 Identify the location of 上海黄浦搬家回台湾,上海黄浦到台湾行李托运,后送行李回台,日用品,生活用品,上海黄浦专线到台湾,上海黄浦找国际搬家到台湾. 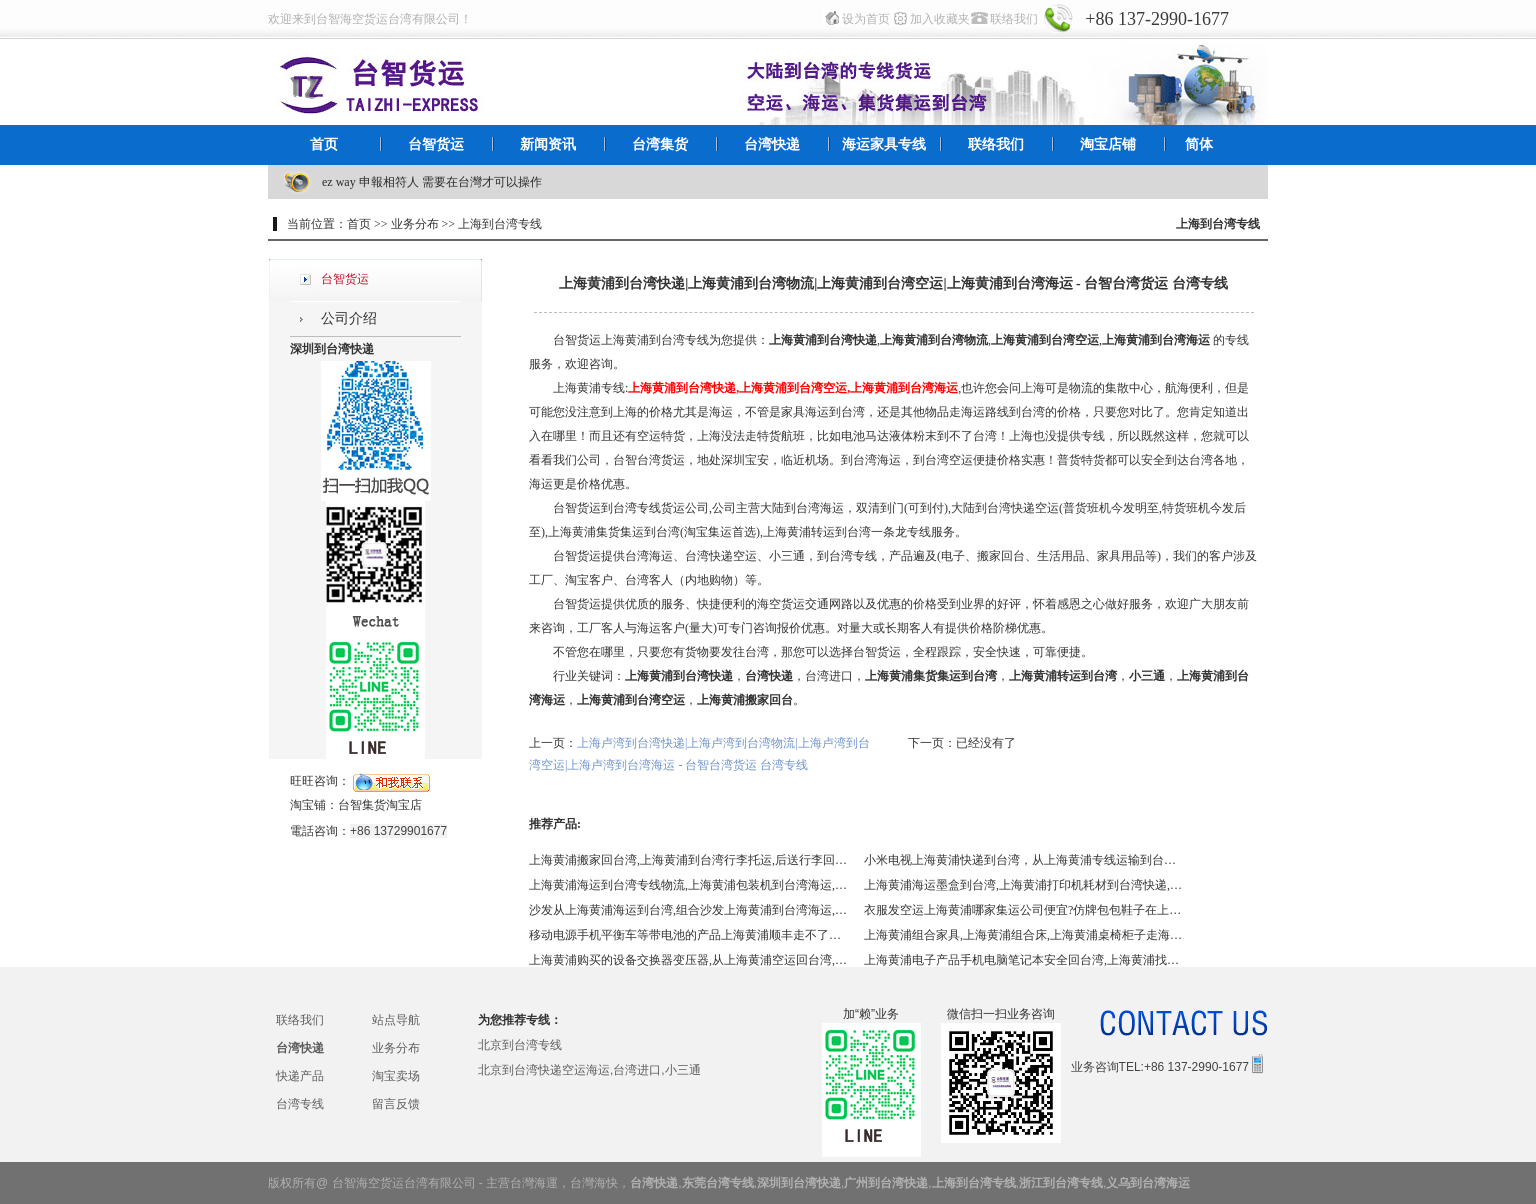
(689, 860).